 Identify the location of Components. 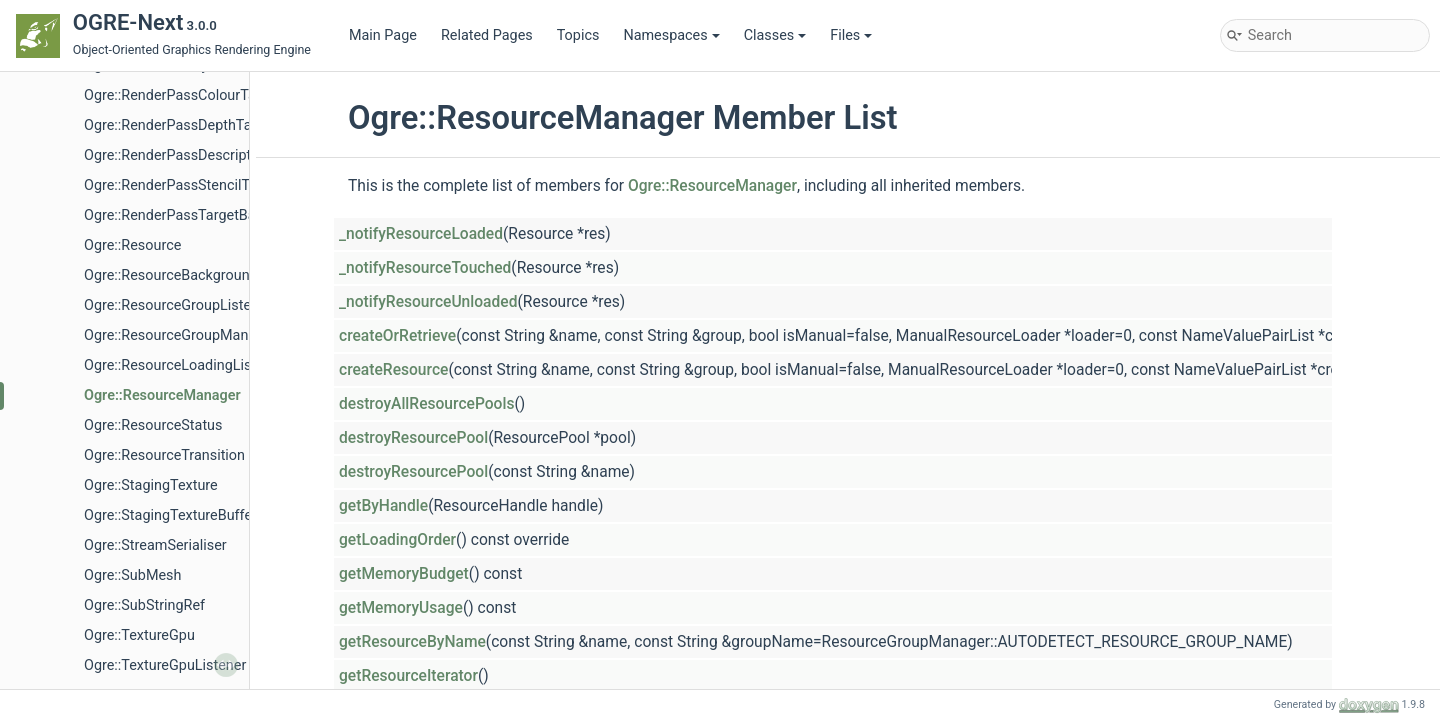
(93, 155).